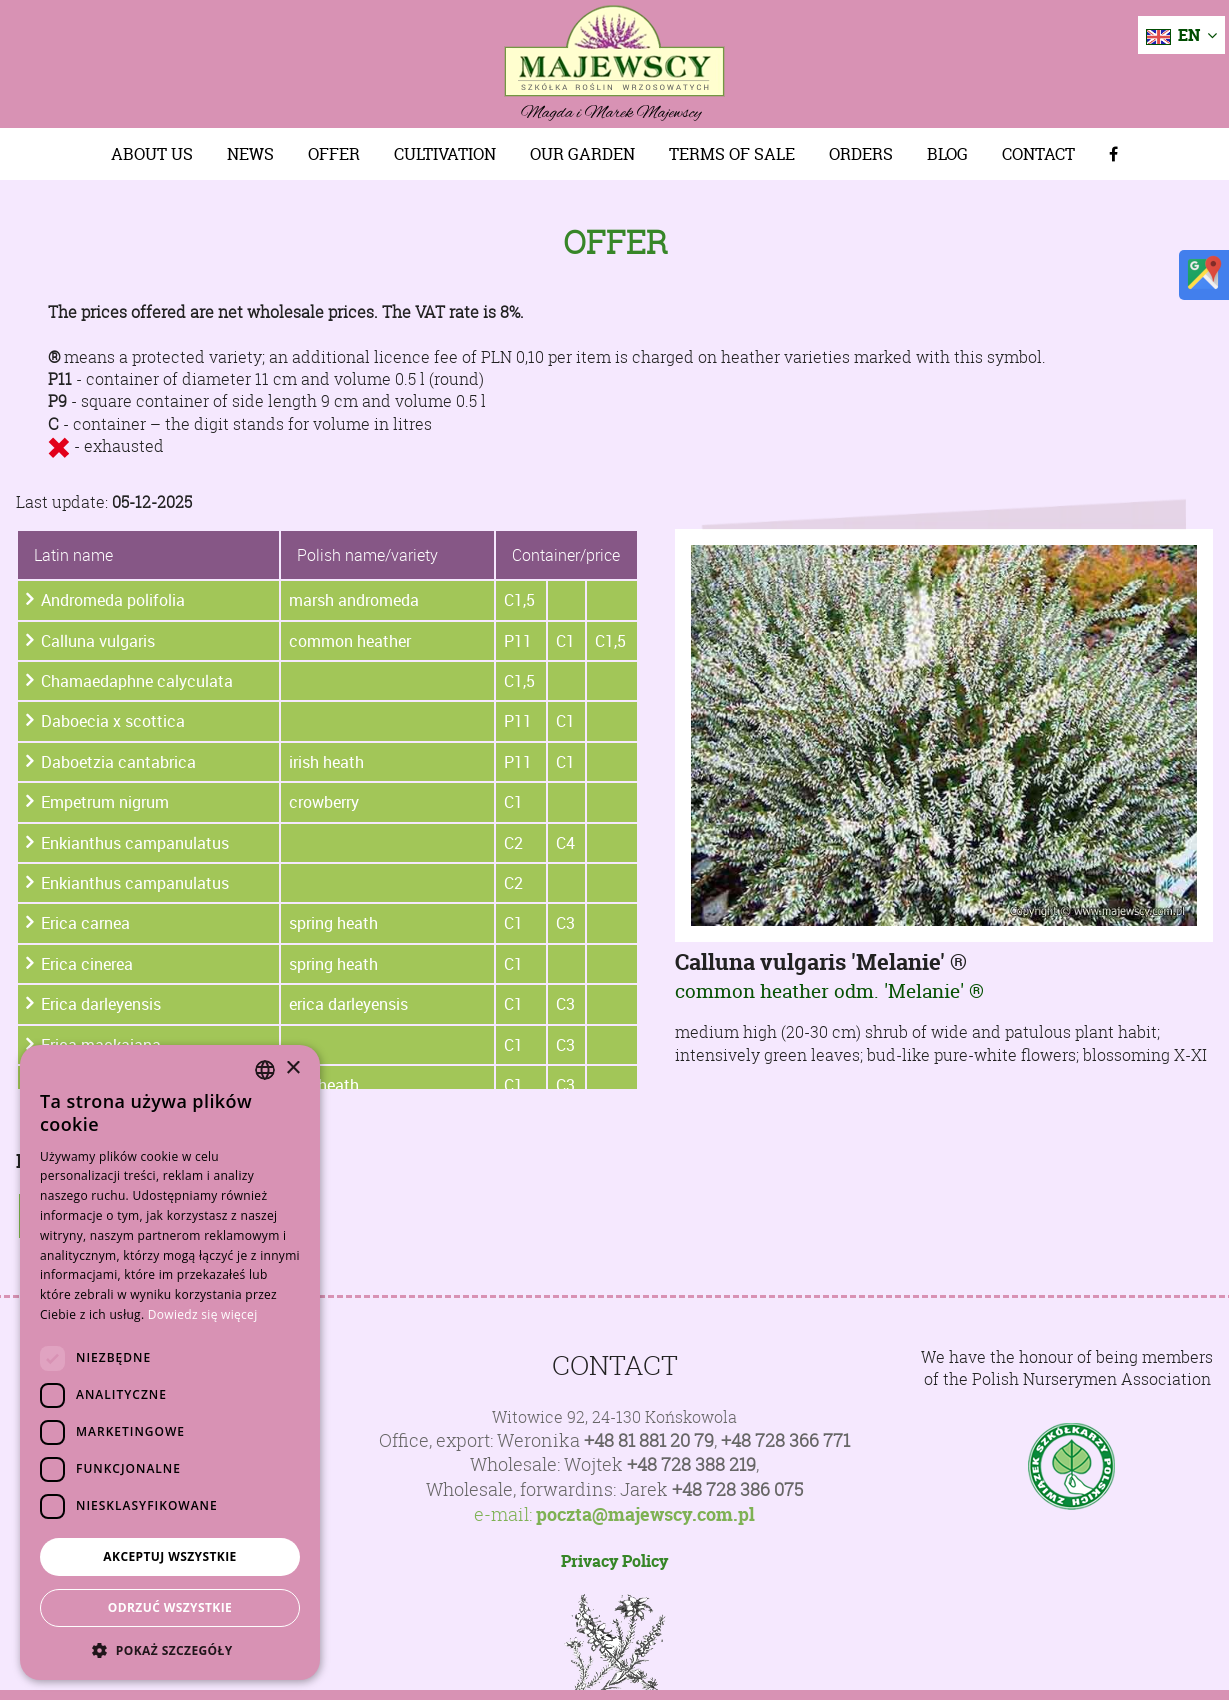  Describe the element at coordinates (614, 1561) in the screenshot. I see `Privacy Policy` at that location.